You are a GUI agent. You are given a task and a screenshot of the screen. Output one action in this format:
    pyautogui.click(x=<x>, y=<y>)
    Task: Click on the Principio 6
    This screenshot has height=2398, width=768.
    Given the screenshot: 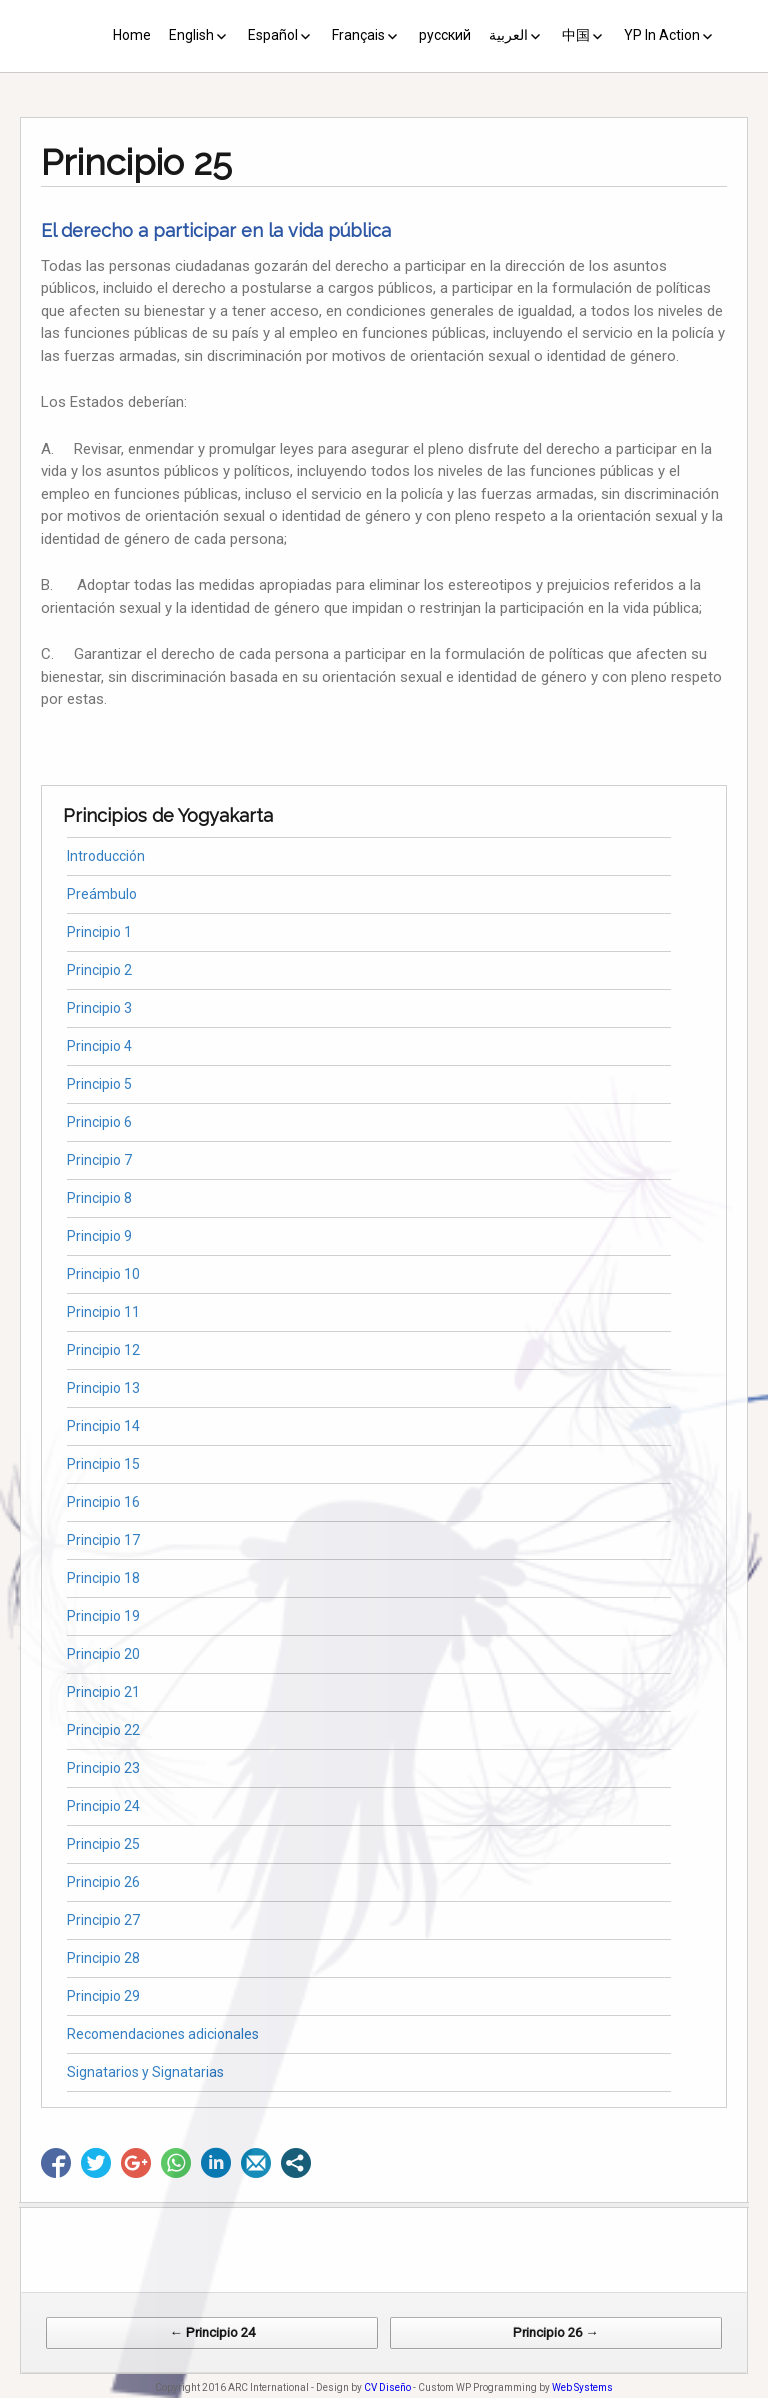 What is the action you would take?
    pyautogui.click(x=99, y=1122)
    